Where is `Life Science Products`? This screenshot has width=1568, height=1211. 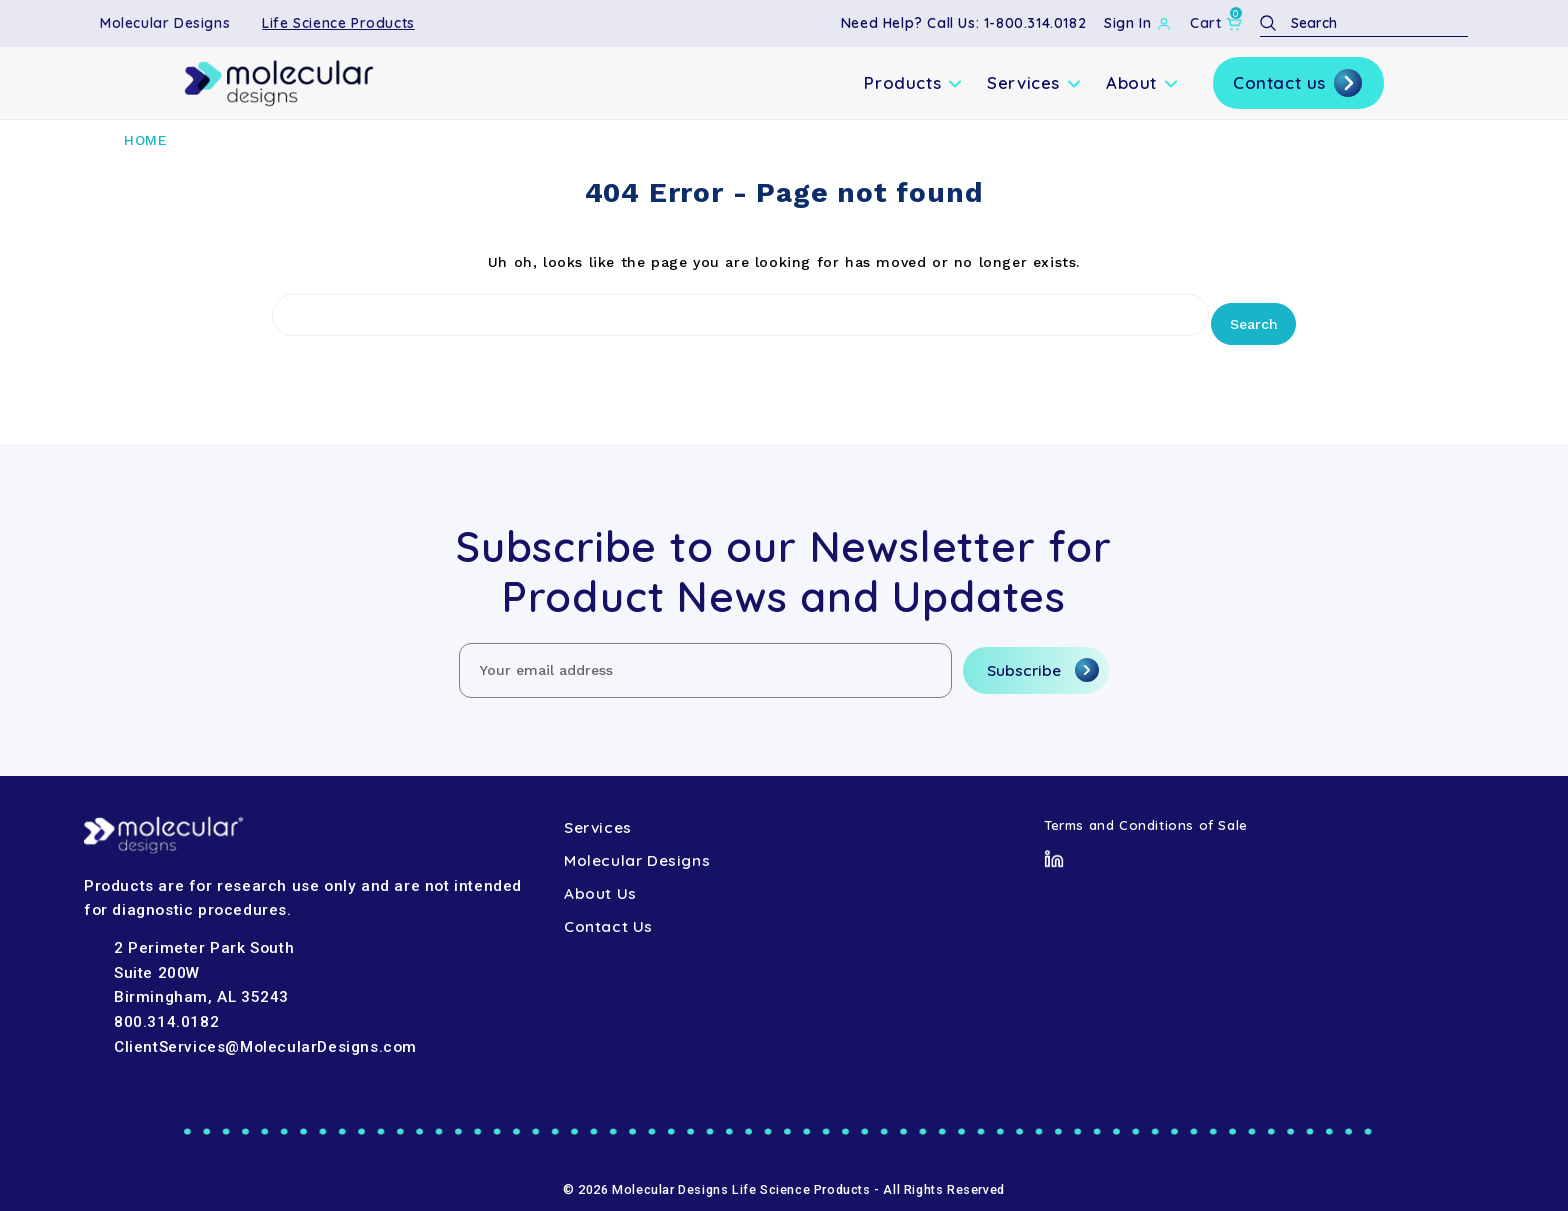 Life Science Products is located at coordinates (338, 23).